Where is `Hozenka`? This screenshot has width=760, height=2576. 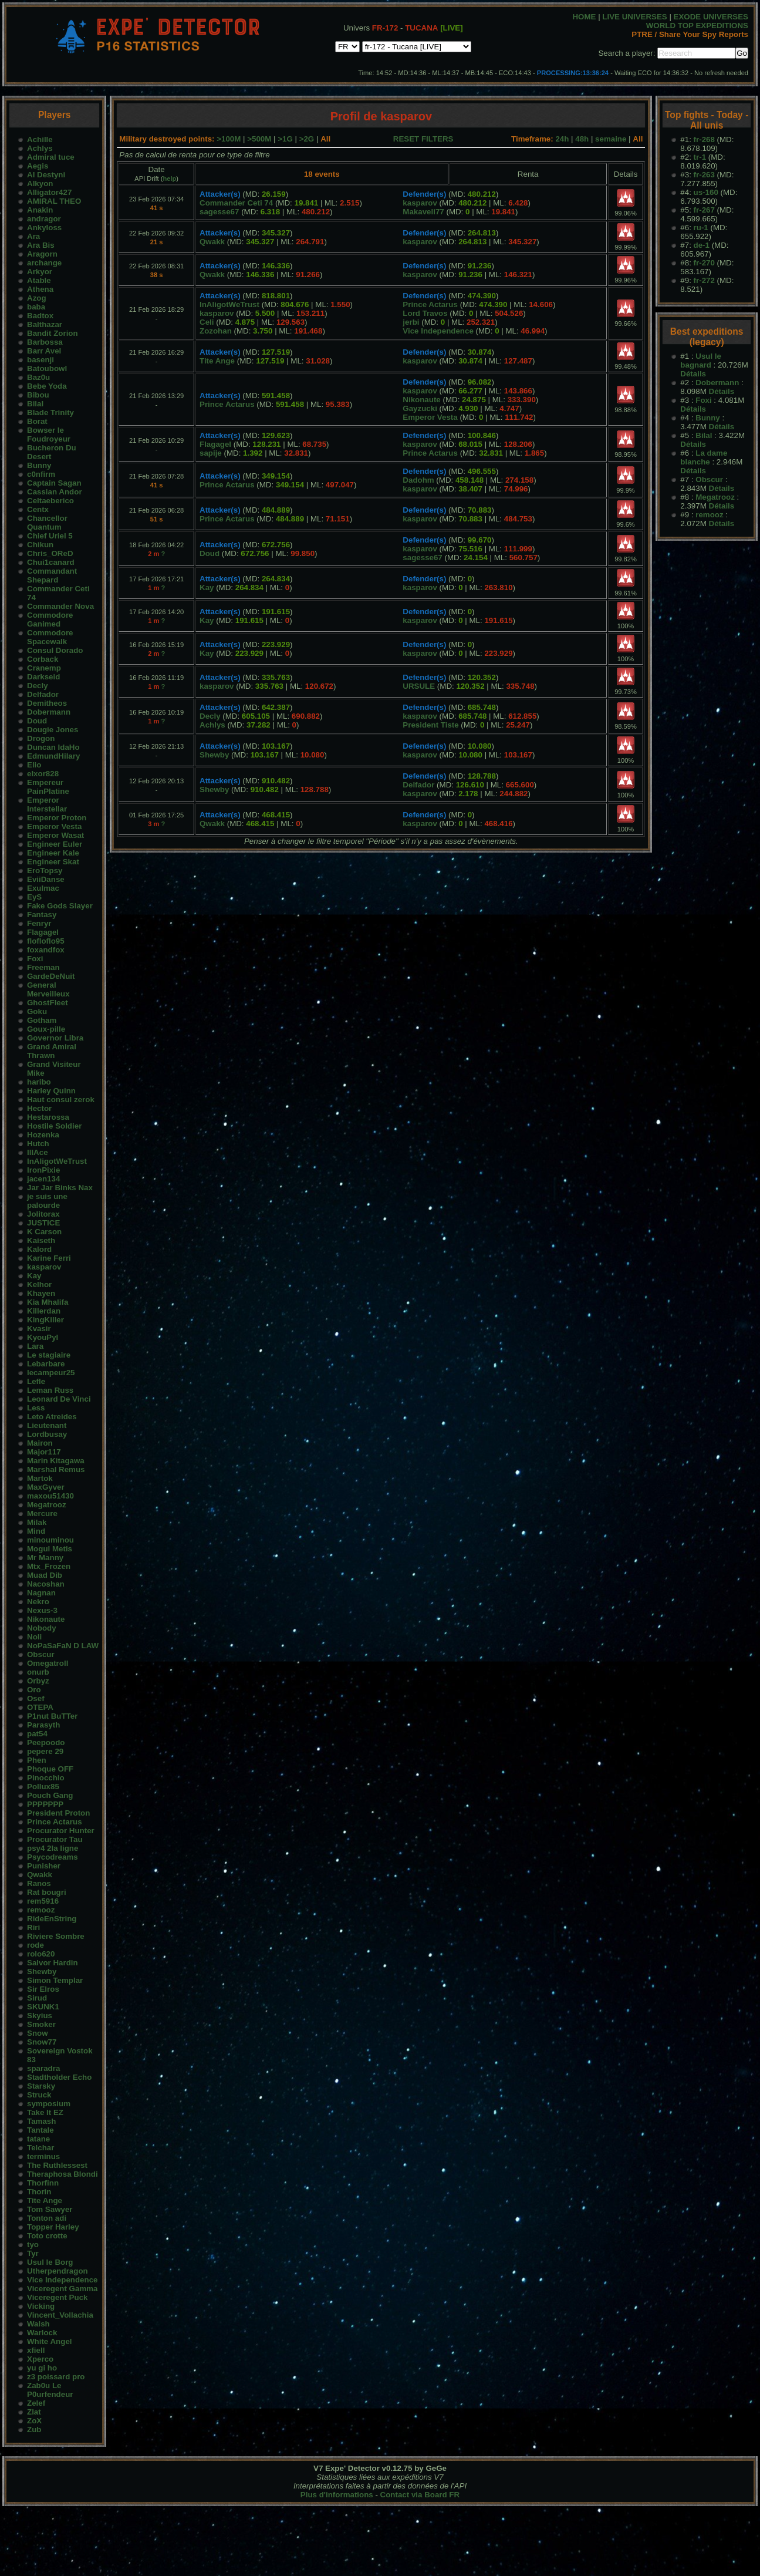
Hozenka is located at coordinates (43, 1134).